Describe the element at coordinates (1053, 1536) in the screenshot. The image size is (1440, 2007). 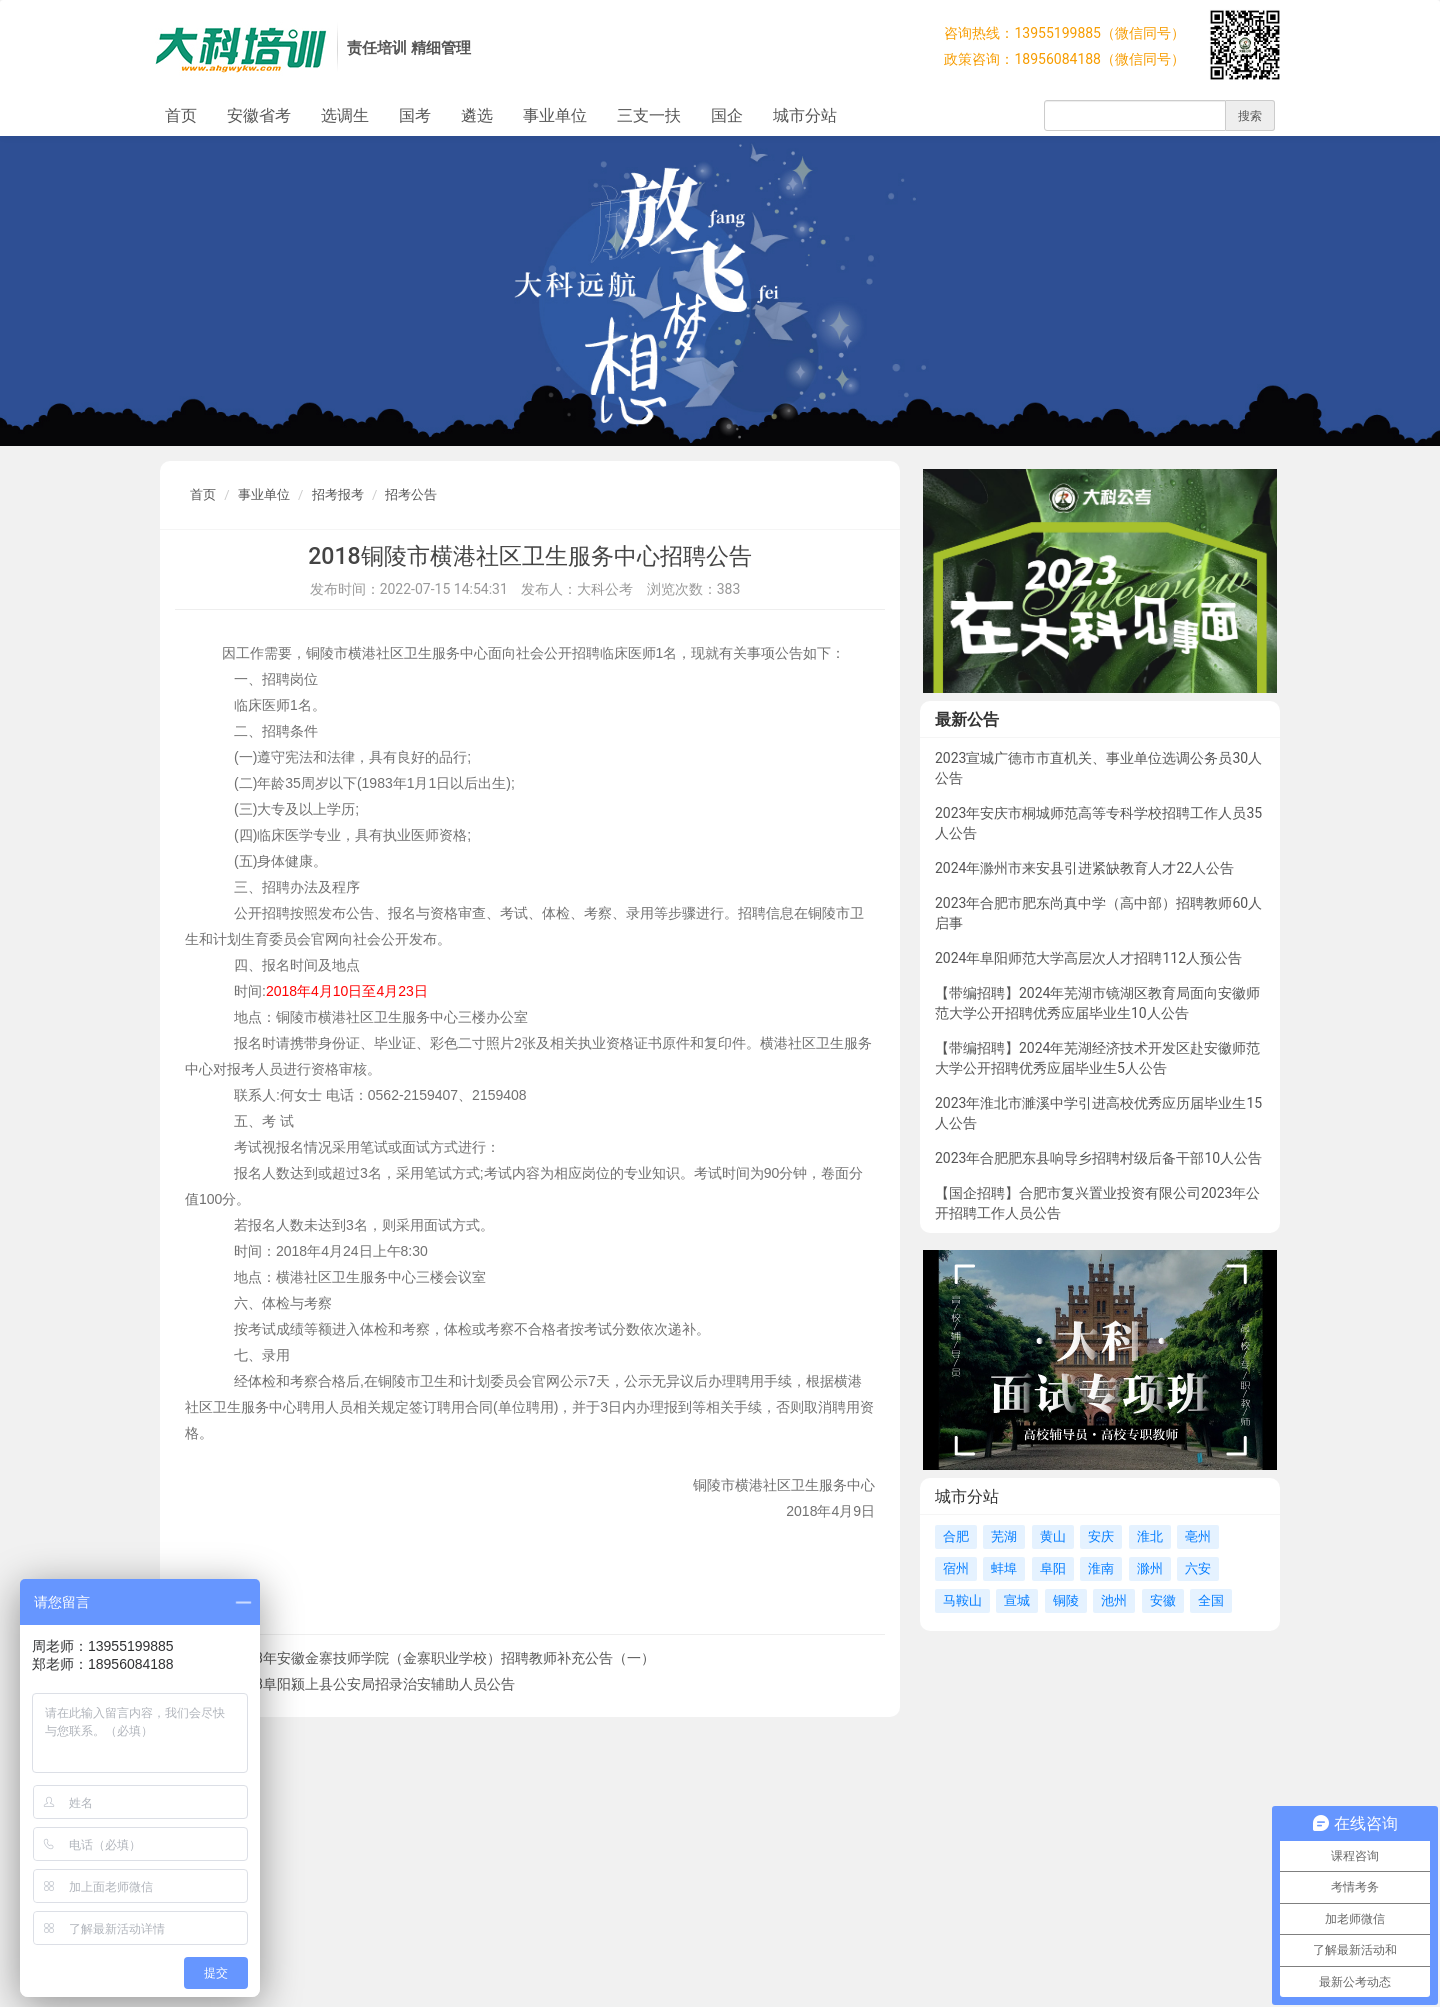
I see `黄山` at that location.